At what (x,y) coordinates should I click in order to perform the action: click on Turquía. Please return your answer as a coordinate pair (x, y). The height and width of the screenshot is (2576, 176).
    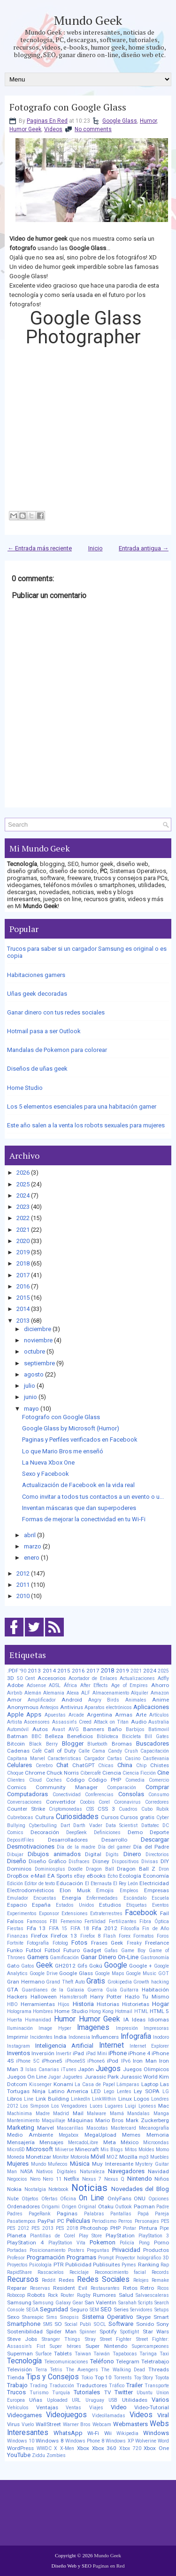
    Looking at the image, I should click on (61, 2393).